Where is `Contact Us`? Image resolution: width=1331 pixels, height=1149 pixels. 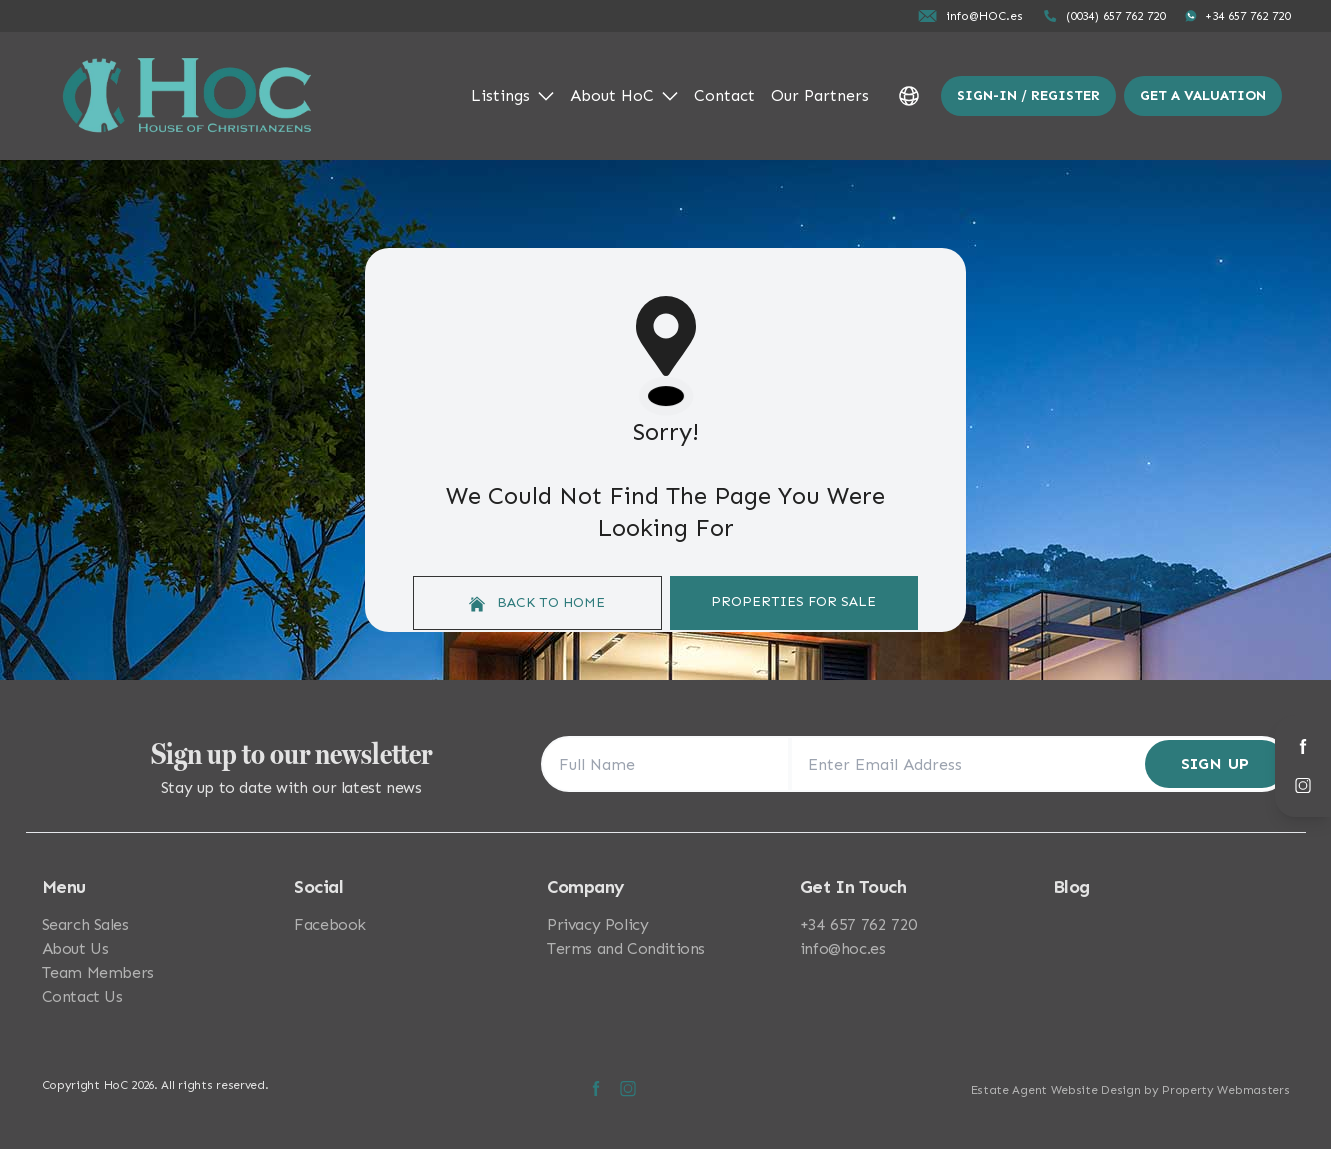
Contact Us is located at coordinates (82, 996).